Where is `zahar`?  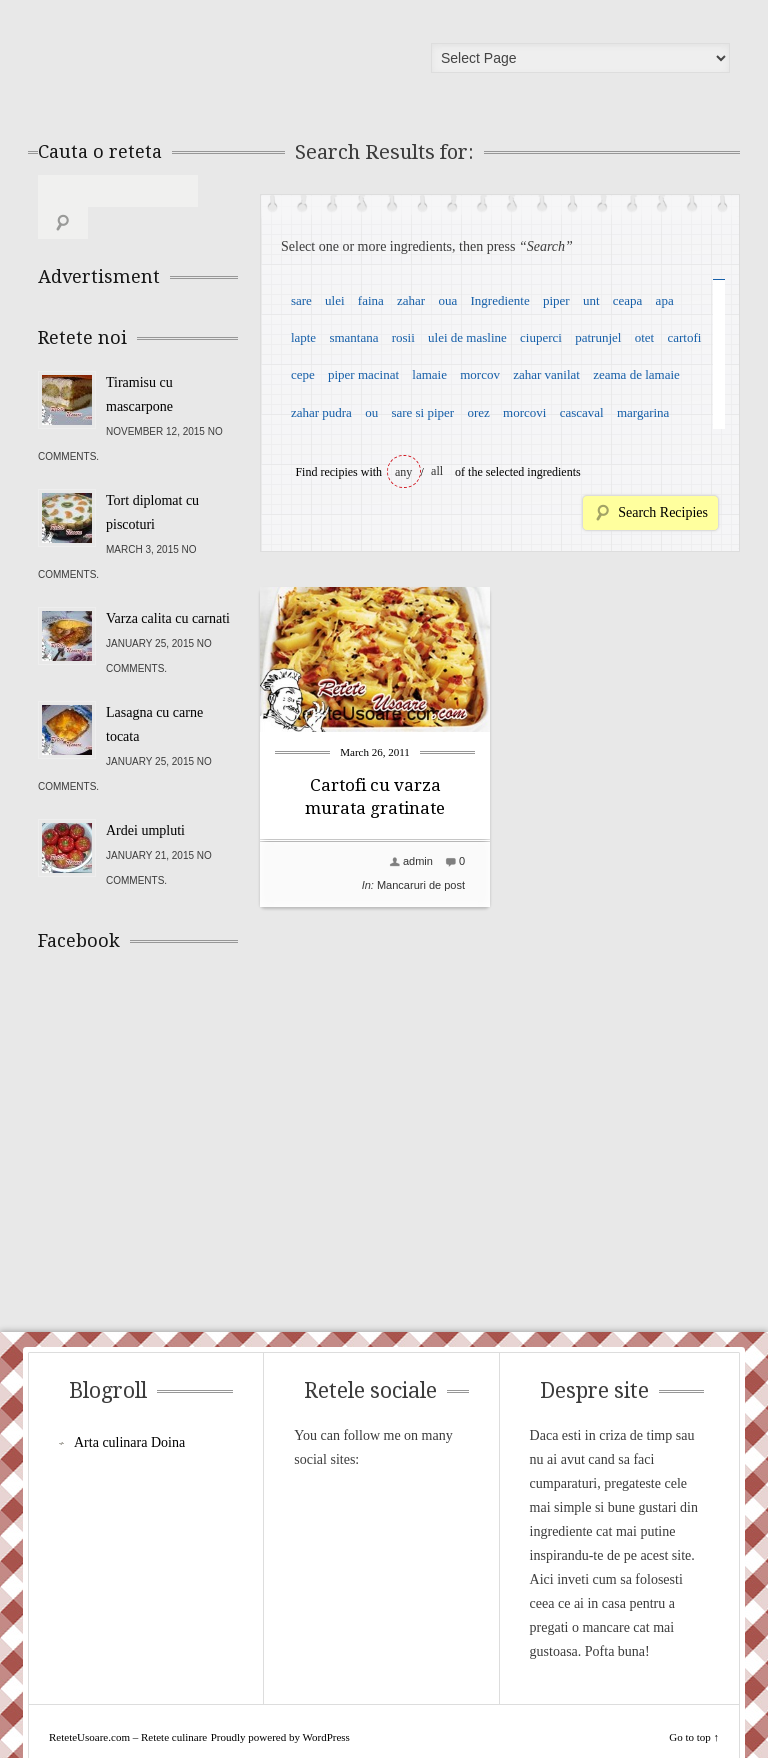 zahar is located at coordinates (411, 300).